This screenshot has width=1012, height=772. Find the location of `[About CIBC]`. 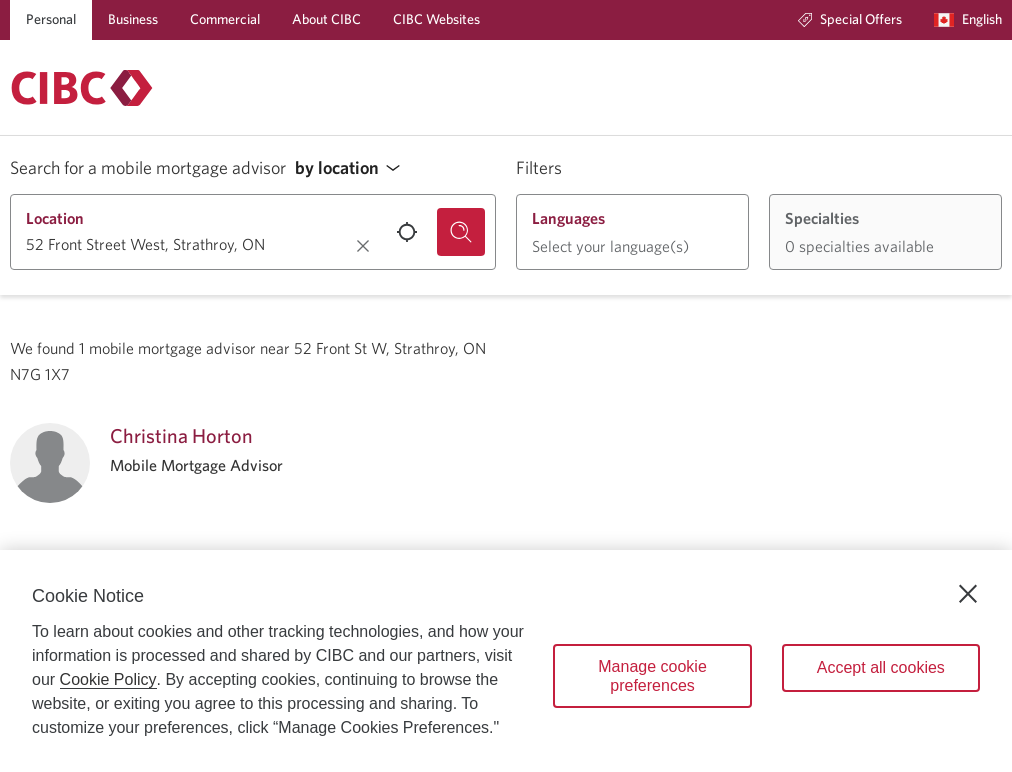

[About CIBC] is located at coordinates (326, 20).